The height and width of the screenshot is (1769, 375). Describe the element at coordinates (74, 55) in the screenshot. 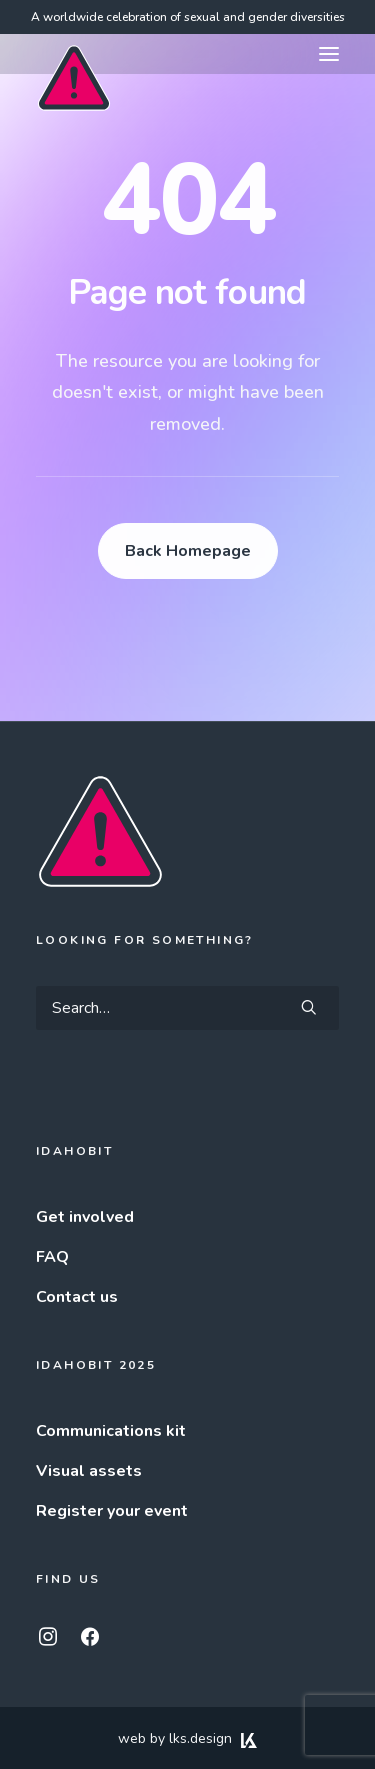

I see `[IDAHOBIT]` at that location.